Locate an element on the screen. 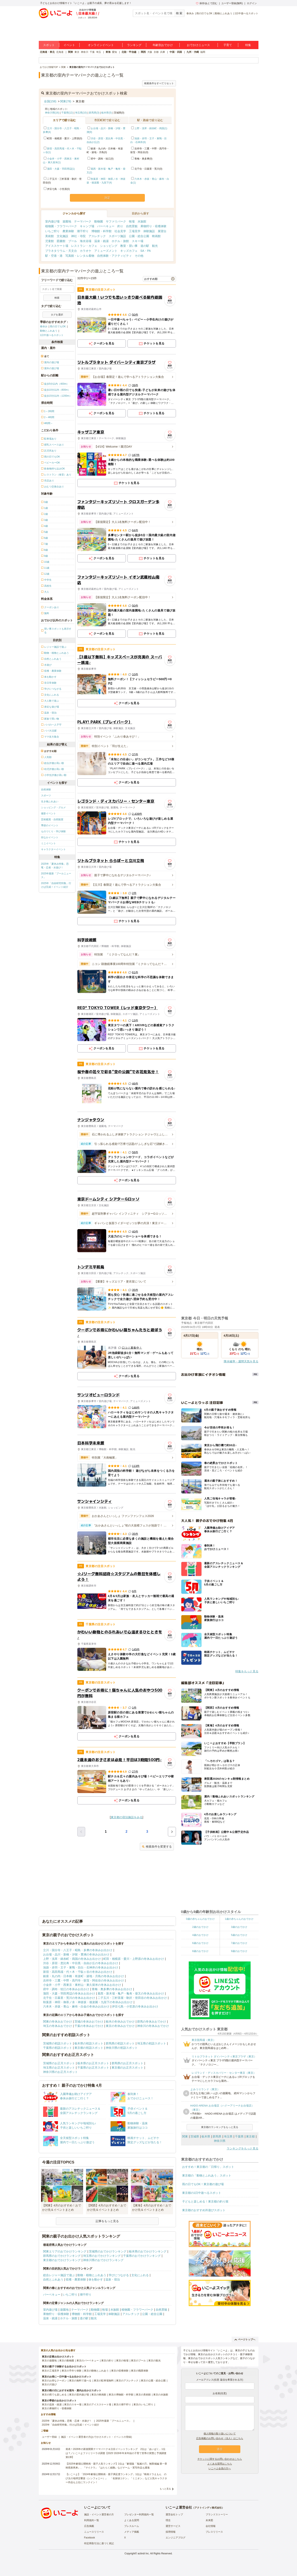  上野・浅草・錦糸町・両国(1) is located at coordinates (150, 128).